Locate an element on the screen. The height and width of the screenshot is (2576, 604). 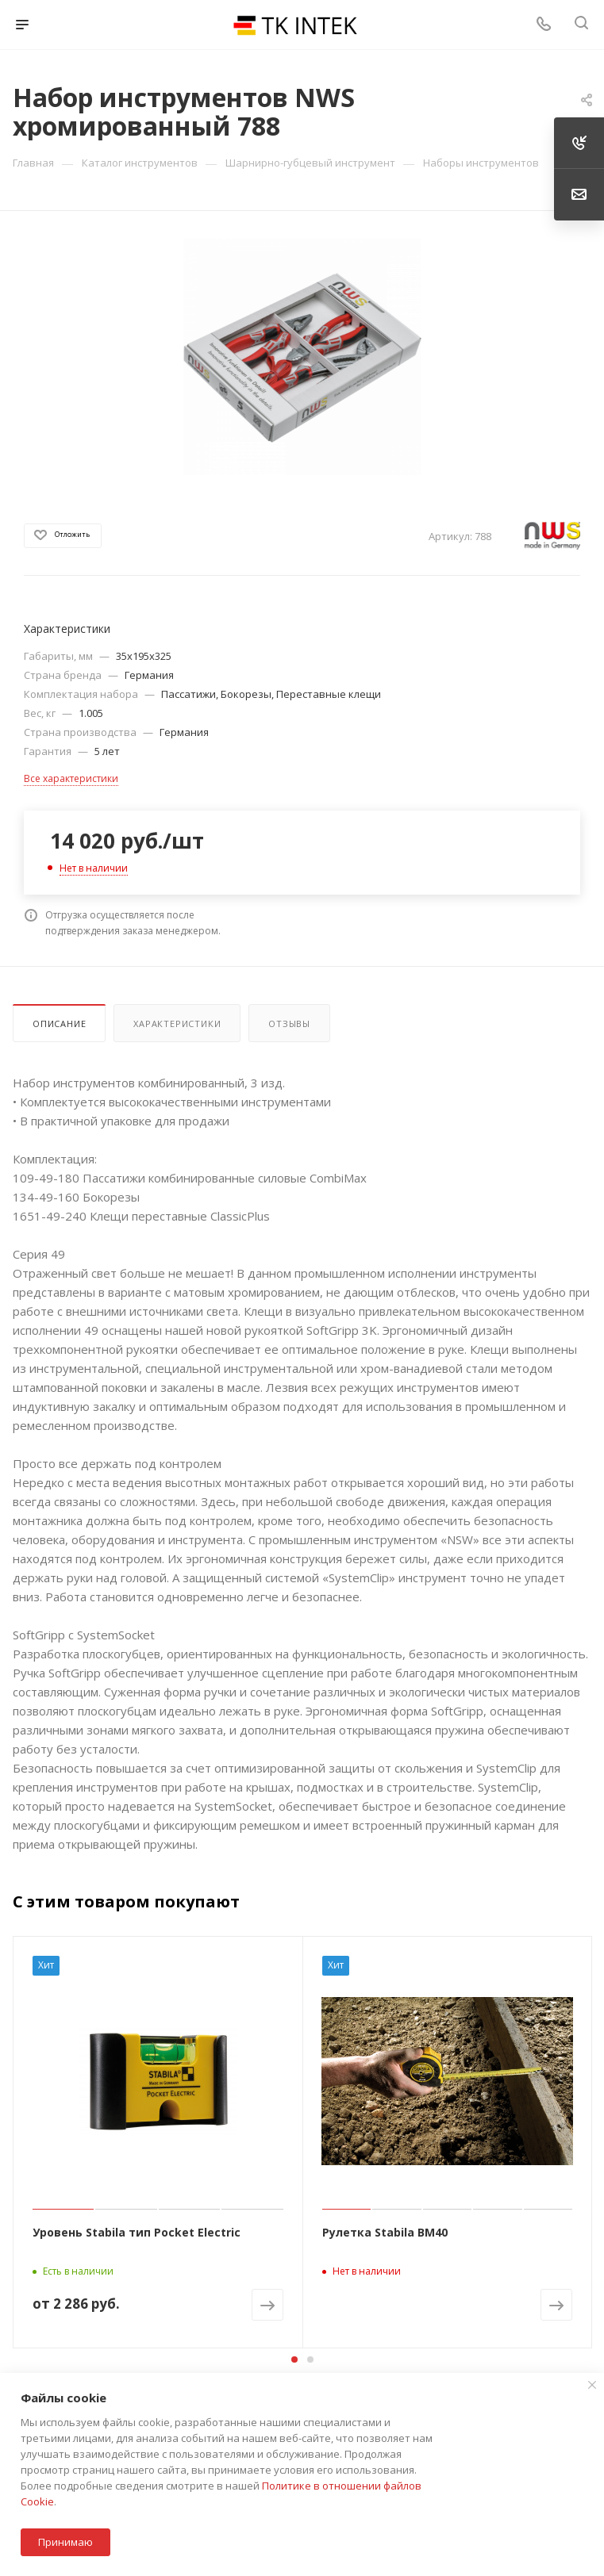
Отзывы is located at coordinates (289, 1023).